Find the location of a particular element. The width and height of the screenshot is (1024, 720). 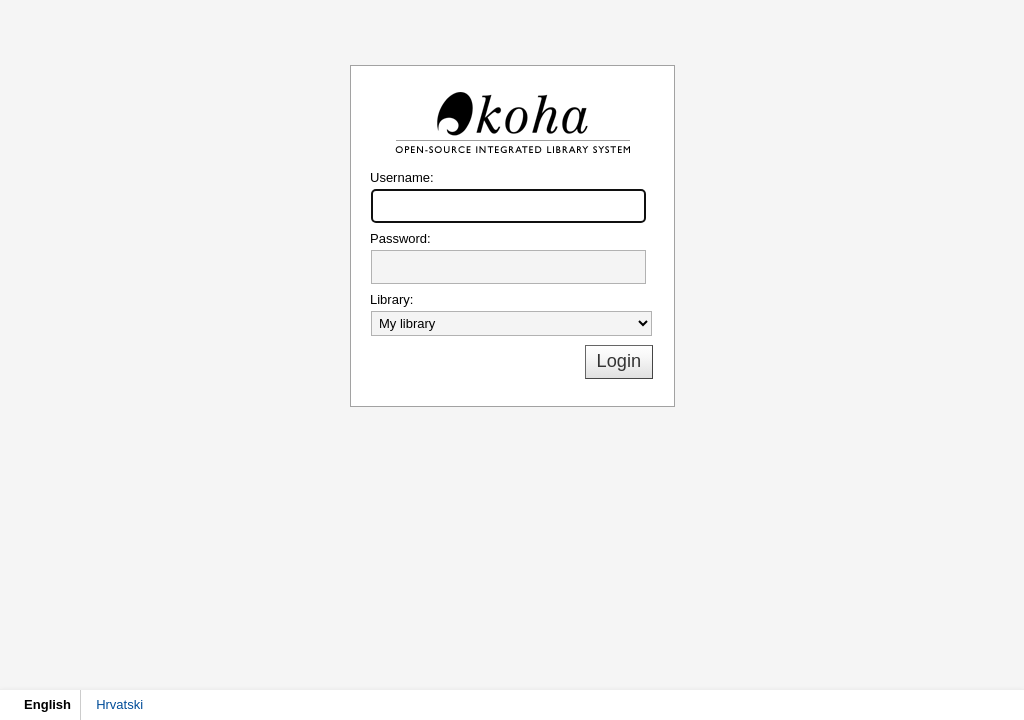

Koha is located at coordinates (512, 123).